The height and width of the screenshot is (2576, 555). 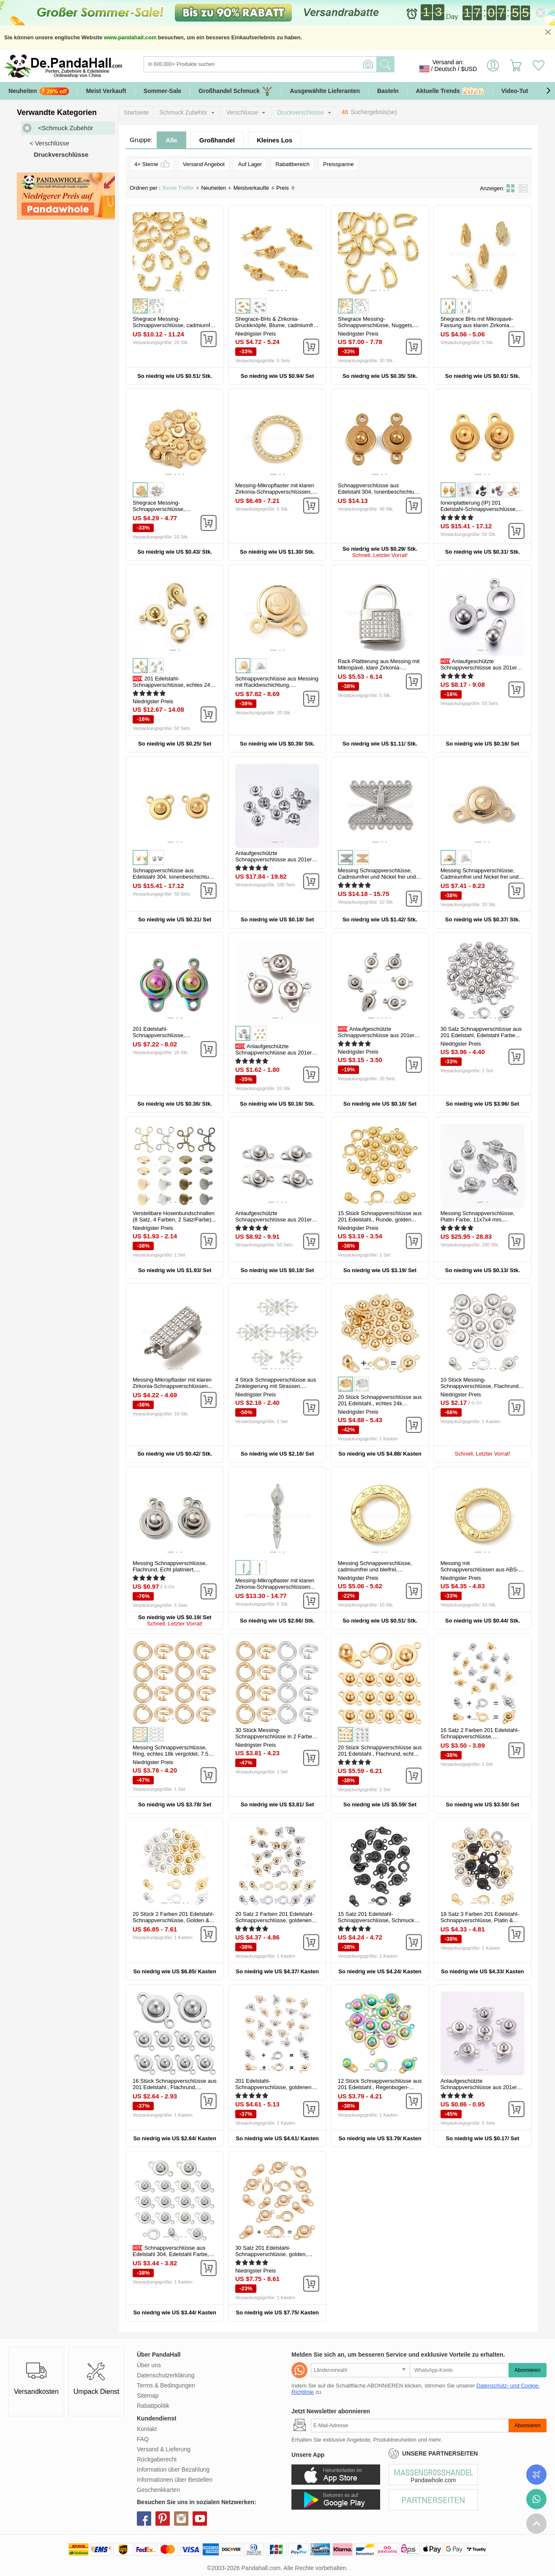 What do you see at coordinates (273, 1052) in the screenshot?
I see `Anlaufgeschützte Schnappverschlüsse aus 201er Edelstahl, Flachrund...` at bounding box center [273, 1052].